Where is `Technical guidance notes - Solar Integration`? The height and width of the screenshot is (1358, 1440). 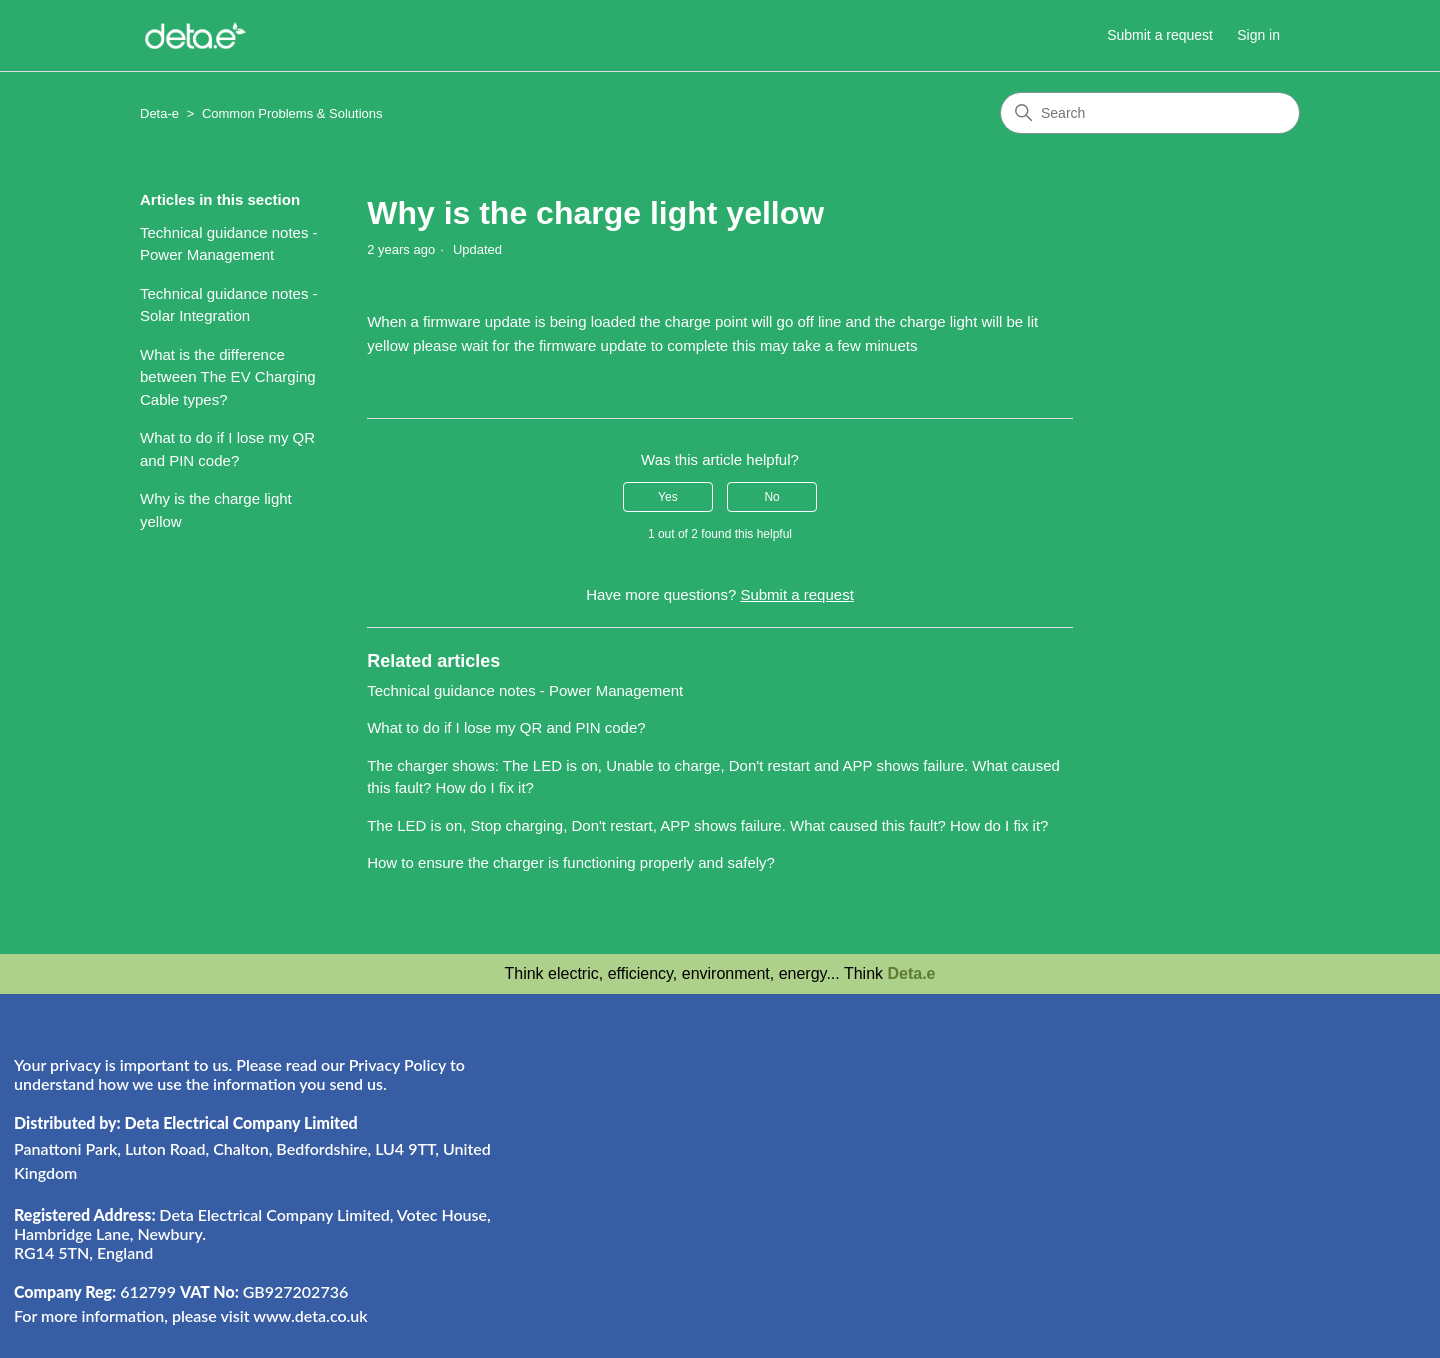 Technical guidance notes - Solar Integration is located at coordinates (229, 305).